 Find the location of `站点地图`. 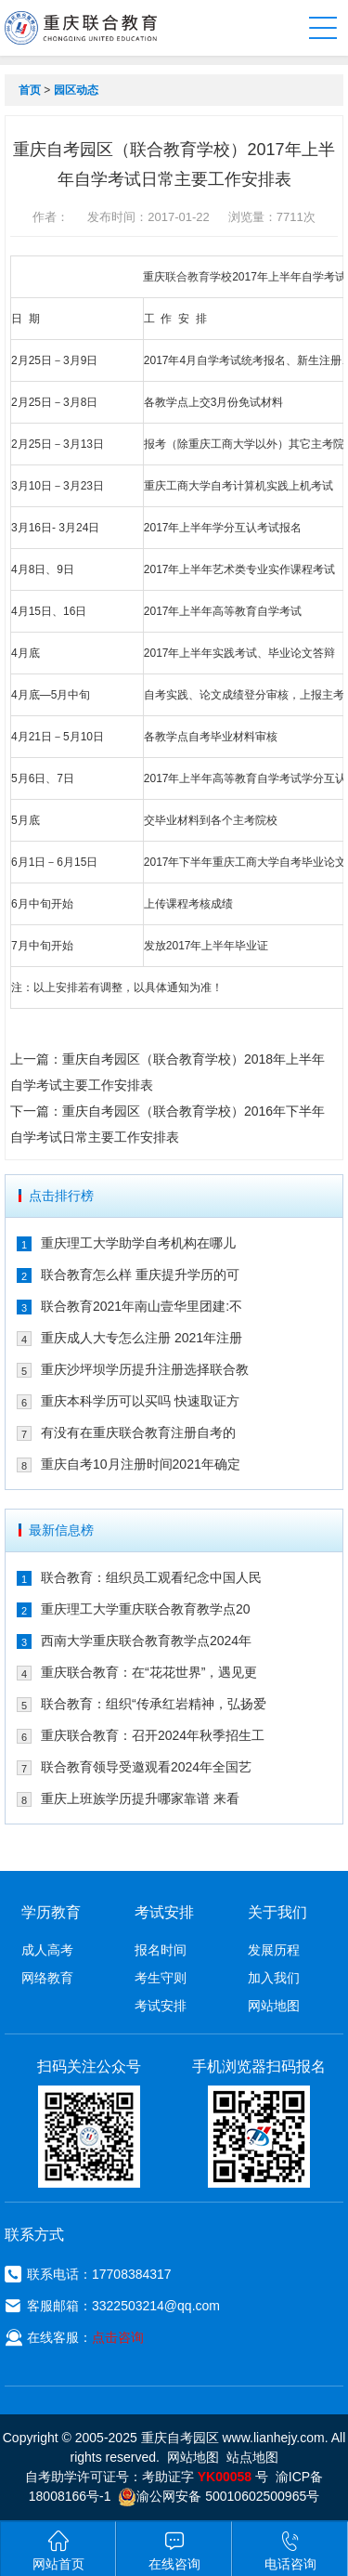

站点地图 is located at coordinates (252, 2457).